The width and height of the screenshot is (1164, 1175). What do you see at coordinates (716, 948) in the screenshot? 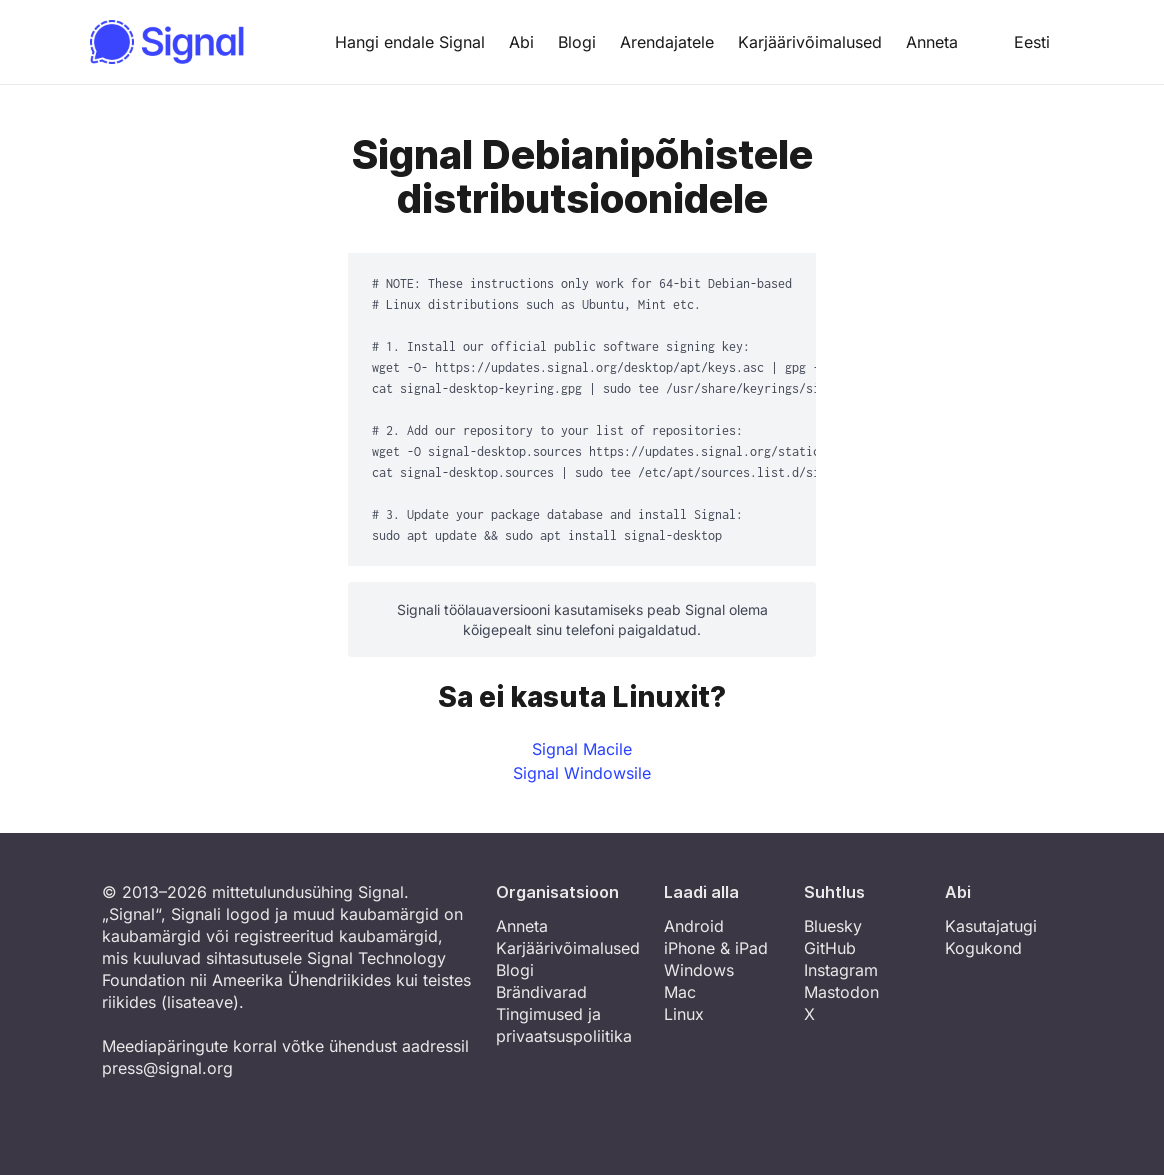
I see `iPhone & iPad` at bounding box center [716, 948].